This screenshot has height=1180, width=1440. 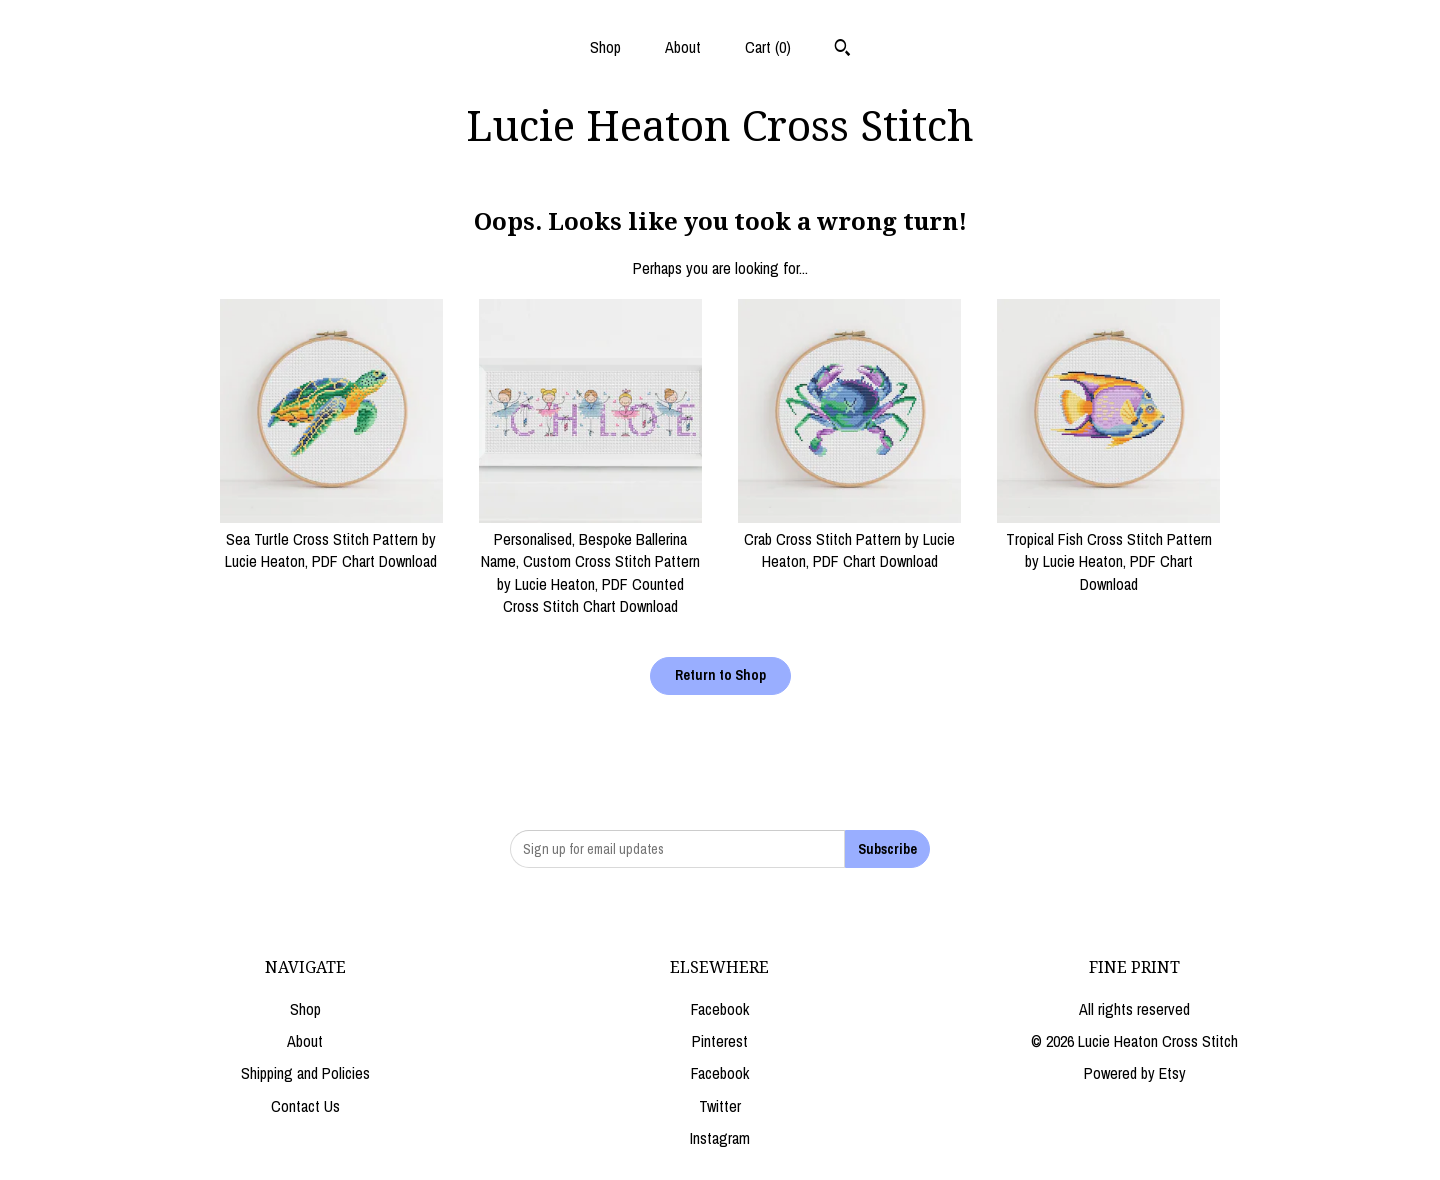 What do you see at coordinates (331, 539) in the screenshot?
I see `Sea Turtle Cross Stitch Pattern by Lucie Heaton, PDF Chart Download` at bounding box center [331, 539].